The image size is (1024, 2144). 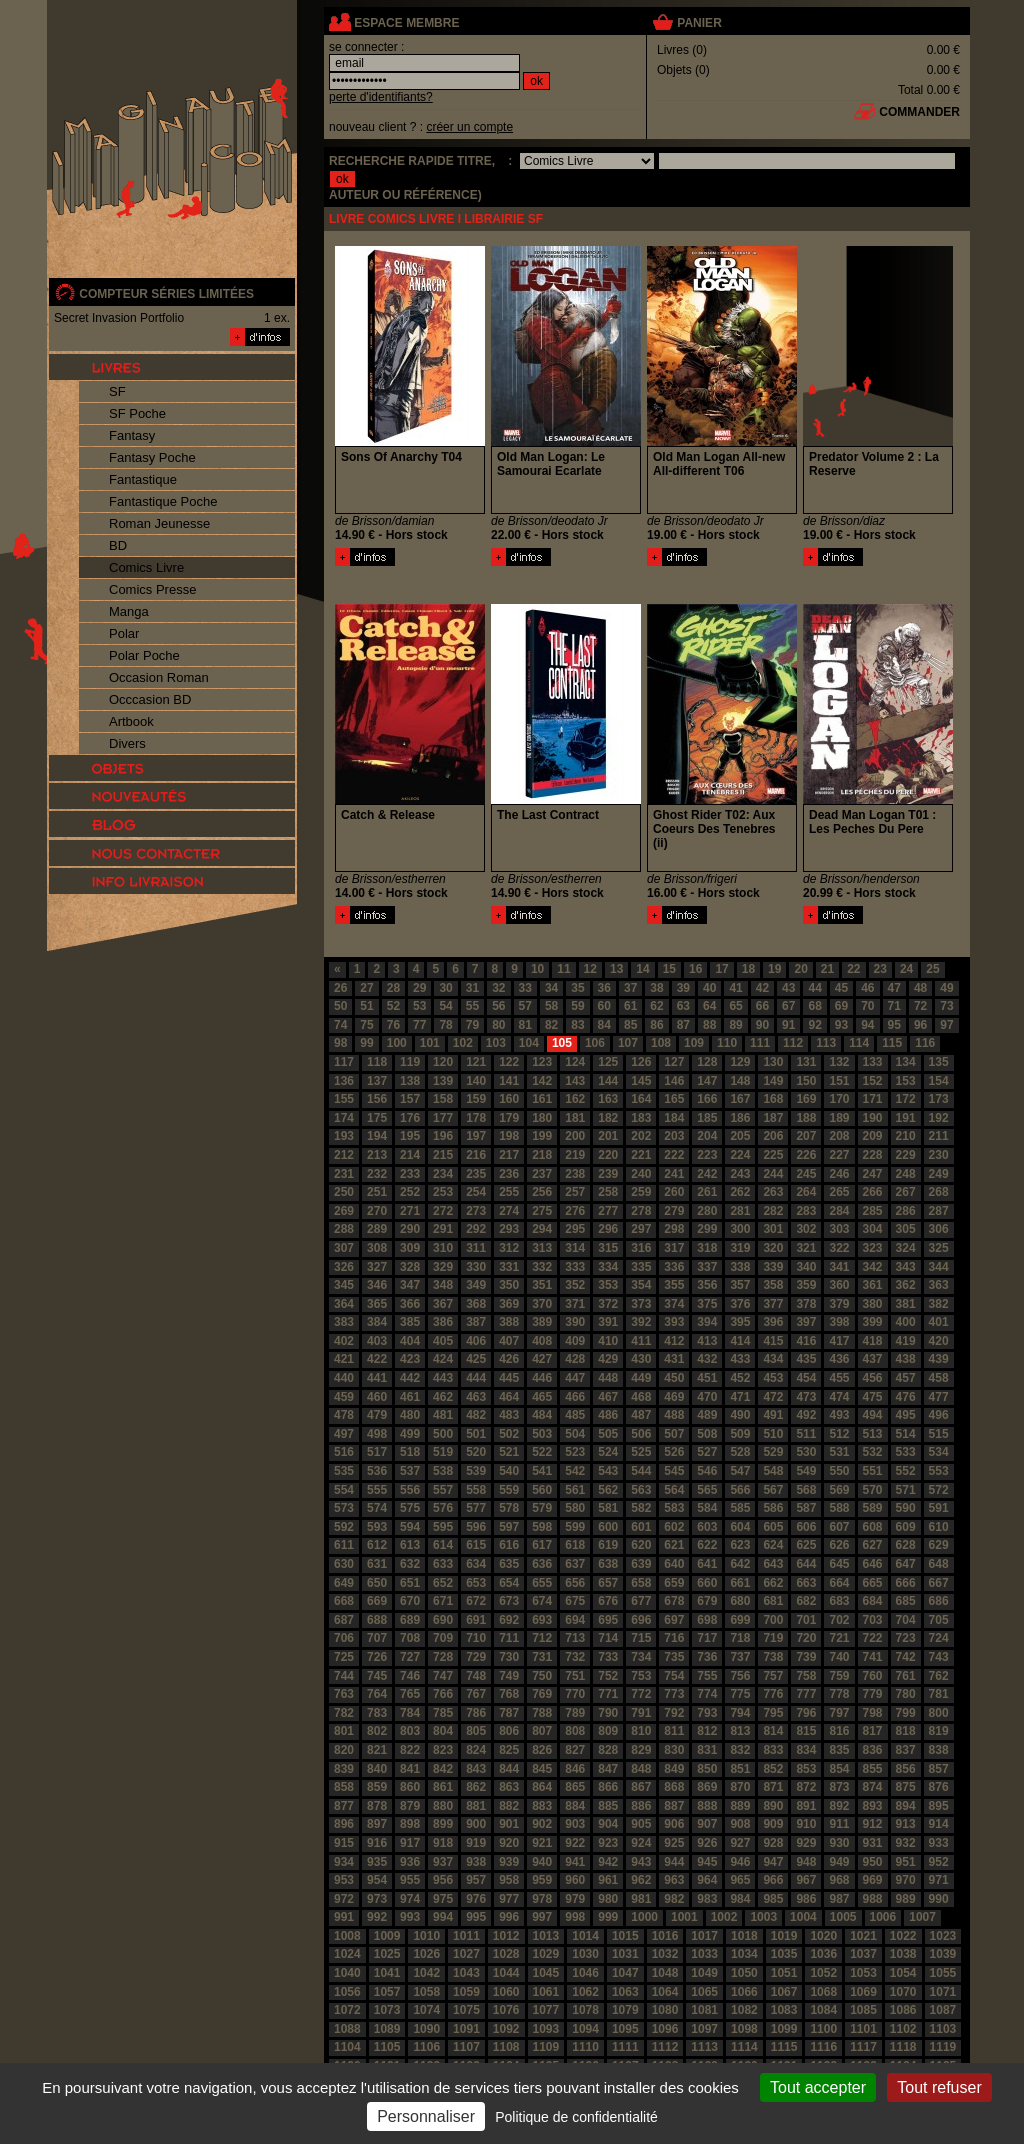 What do you see at coordinates (509, 1248) in the screenshot?
I see `312` at bounding box center [509, 1248].